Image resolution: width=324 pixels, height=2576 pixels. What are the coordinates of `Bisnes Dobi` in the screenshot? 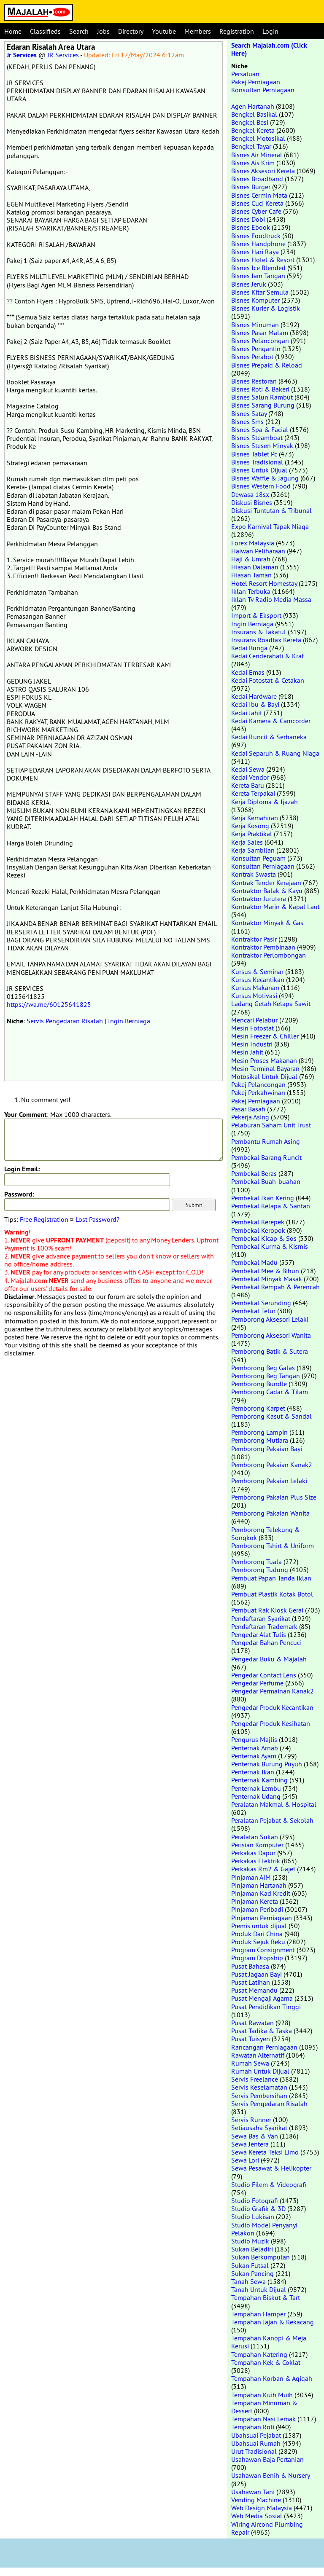 It's located at (248, 219).